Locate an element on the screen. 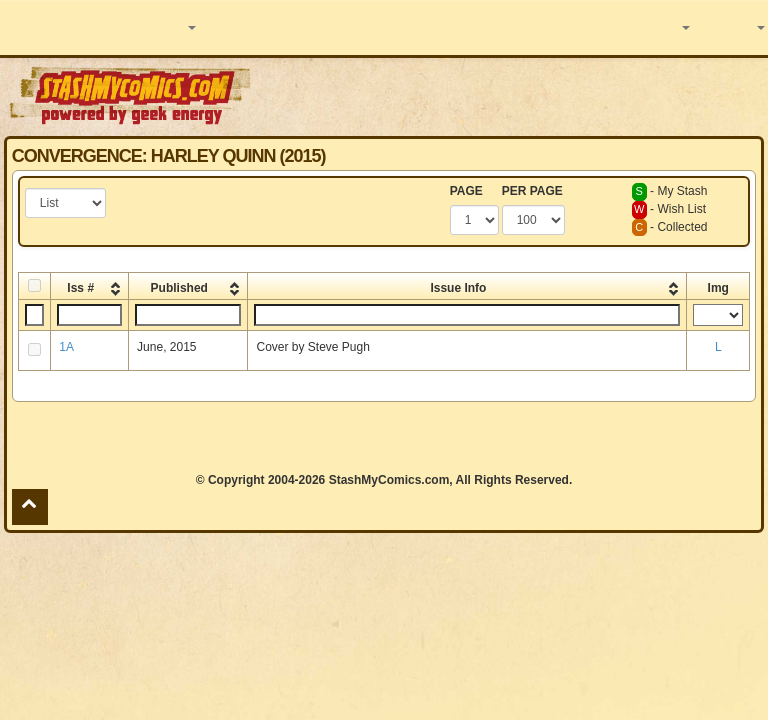 The height and width of the screenshot is (720, 768). PER PAGE is located at coordinates (532, 191).